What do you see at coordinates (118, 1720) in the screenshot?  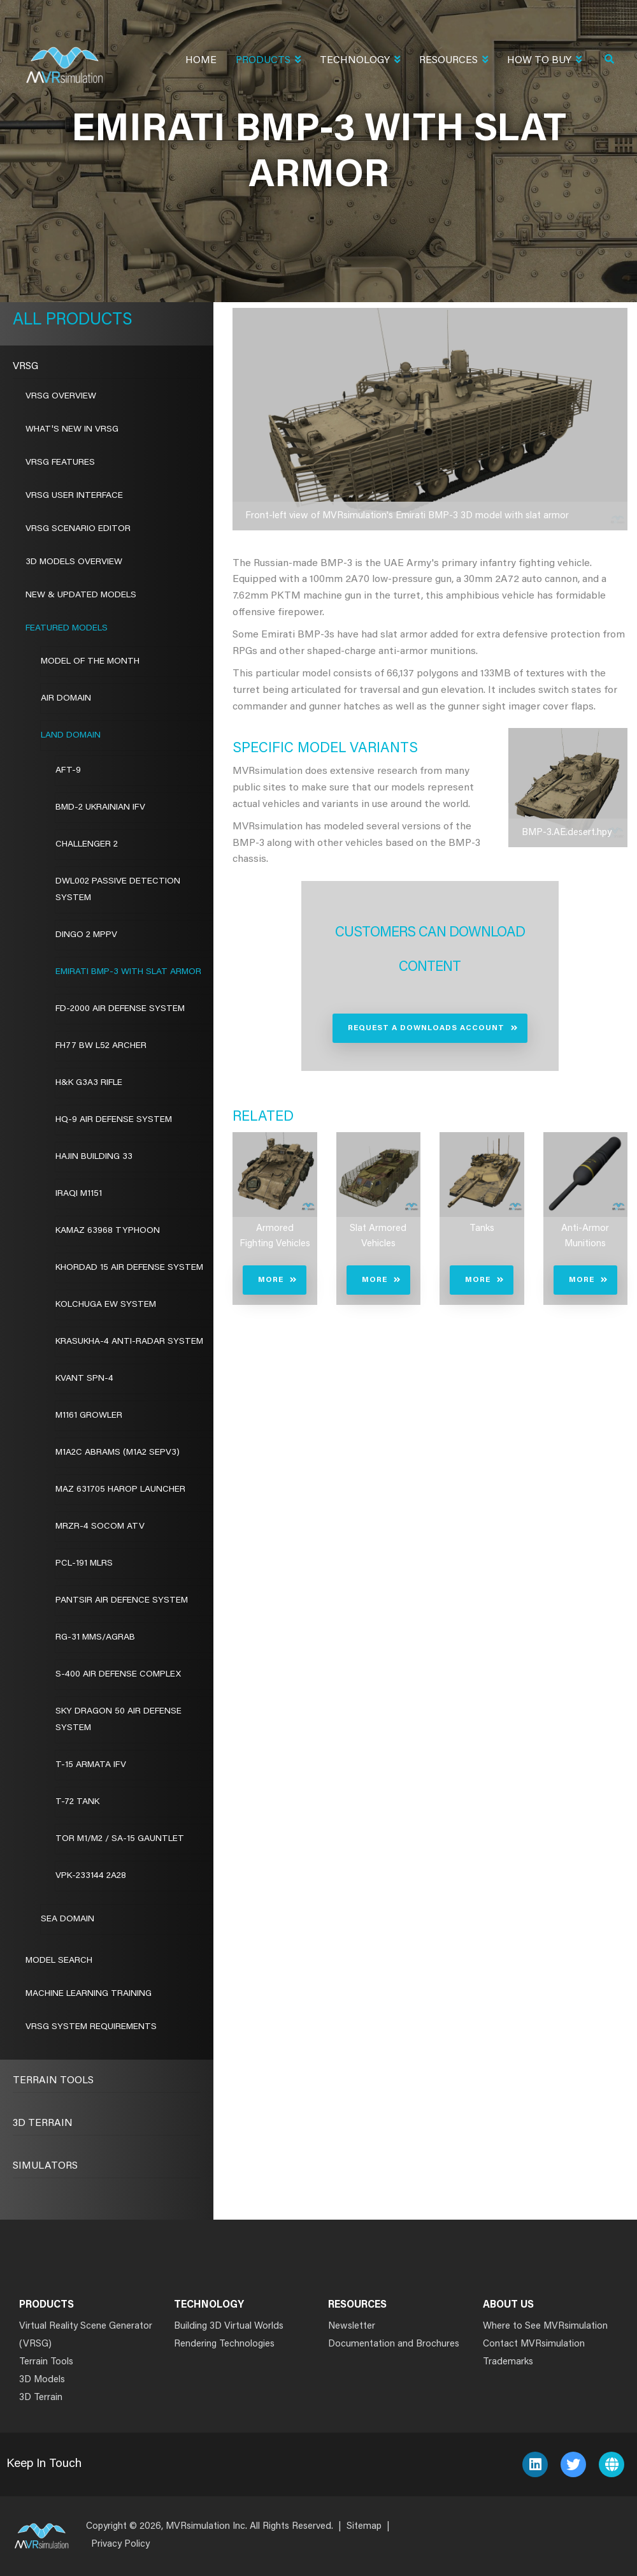 I see `Sky Dragon 50 Air Defense System` at bounding box center [118, 1720].